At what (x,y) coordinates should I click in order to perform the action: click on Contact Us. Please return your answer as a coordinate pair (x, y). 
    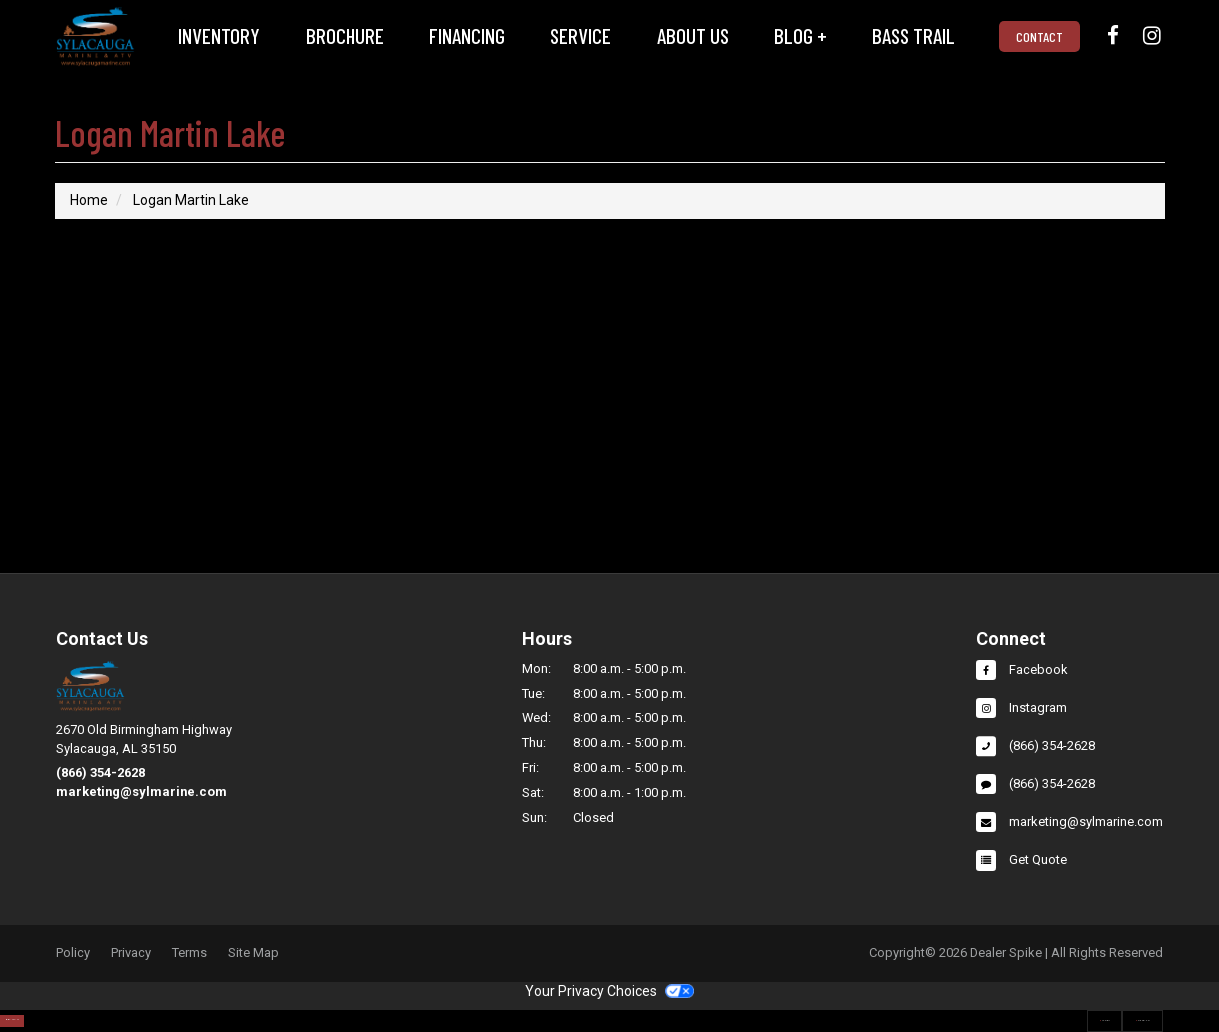
    Looking at the image, I should click on (973, 1009).